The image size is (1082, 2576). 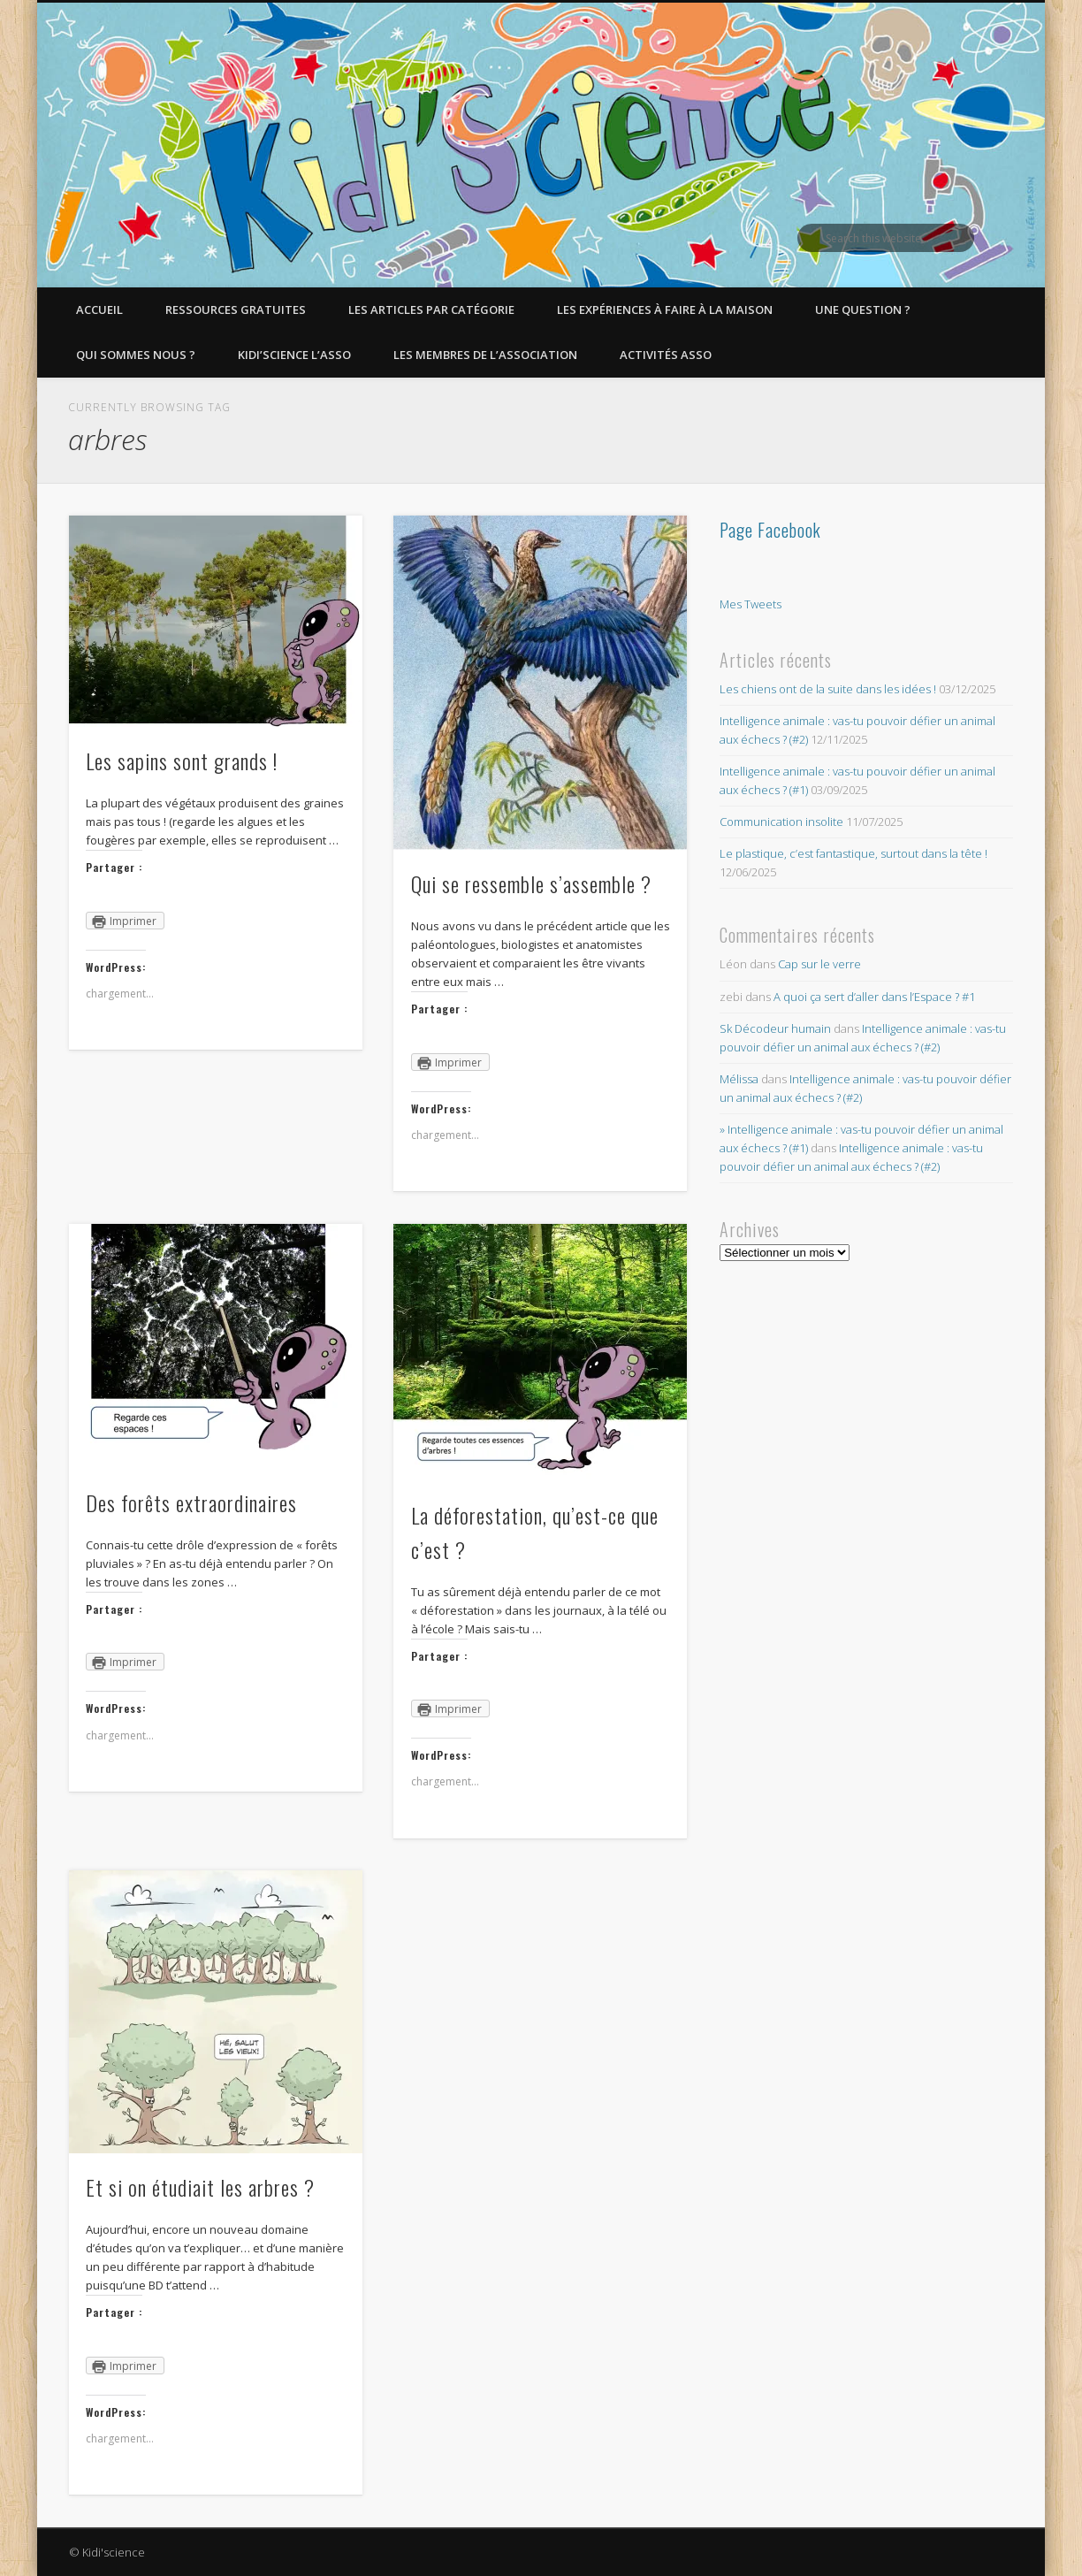 What do you see at coordinates (863, 309) in the screenshot?
I see `Une question ?` at bounding box center [863, 309].